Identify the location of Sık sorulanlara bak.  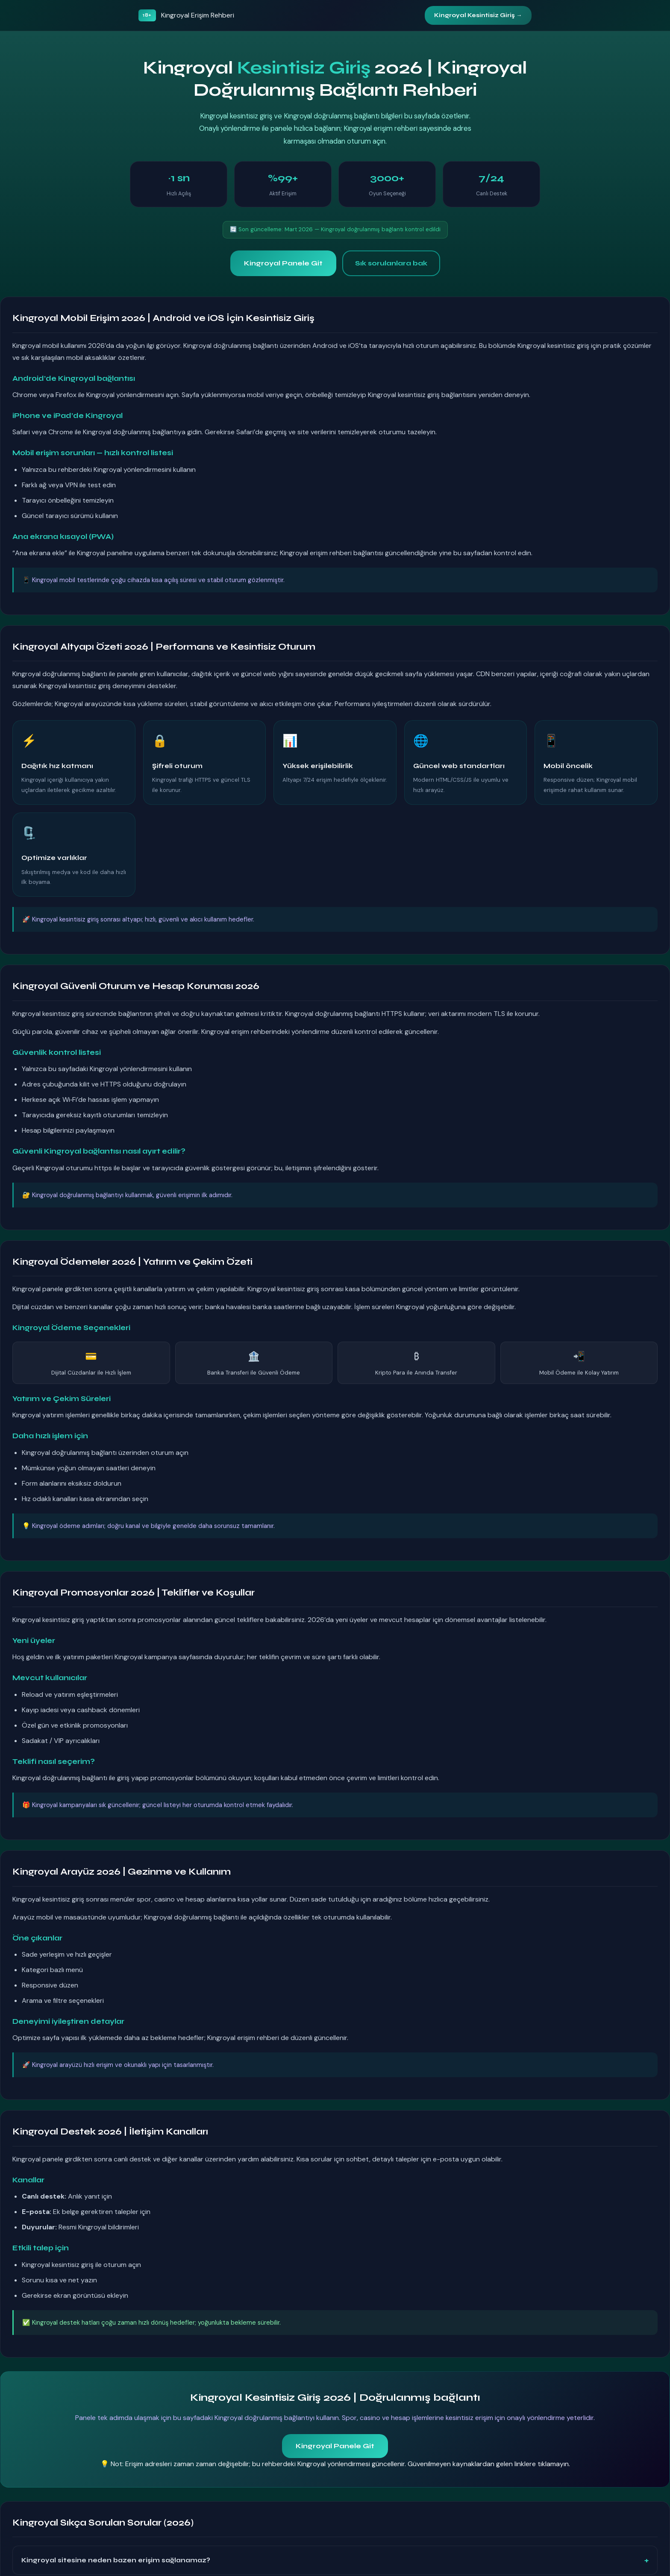
(391, 263).